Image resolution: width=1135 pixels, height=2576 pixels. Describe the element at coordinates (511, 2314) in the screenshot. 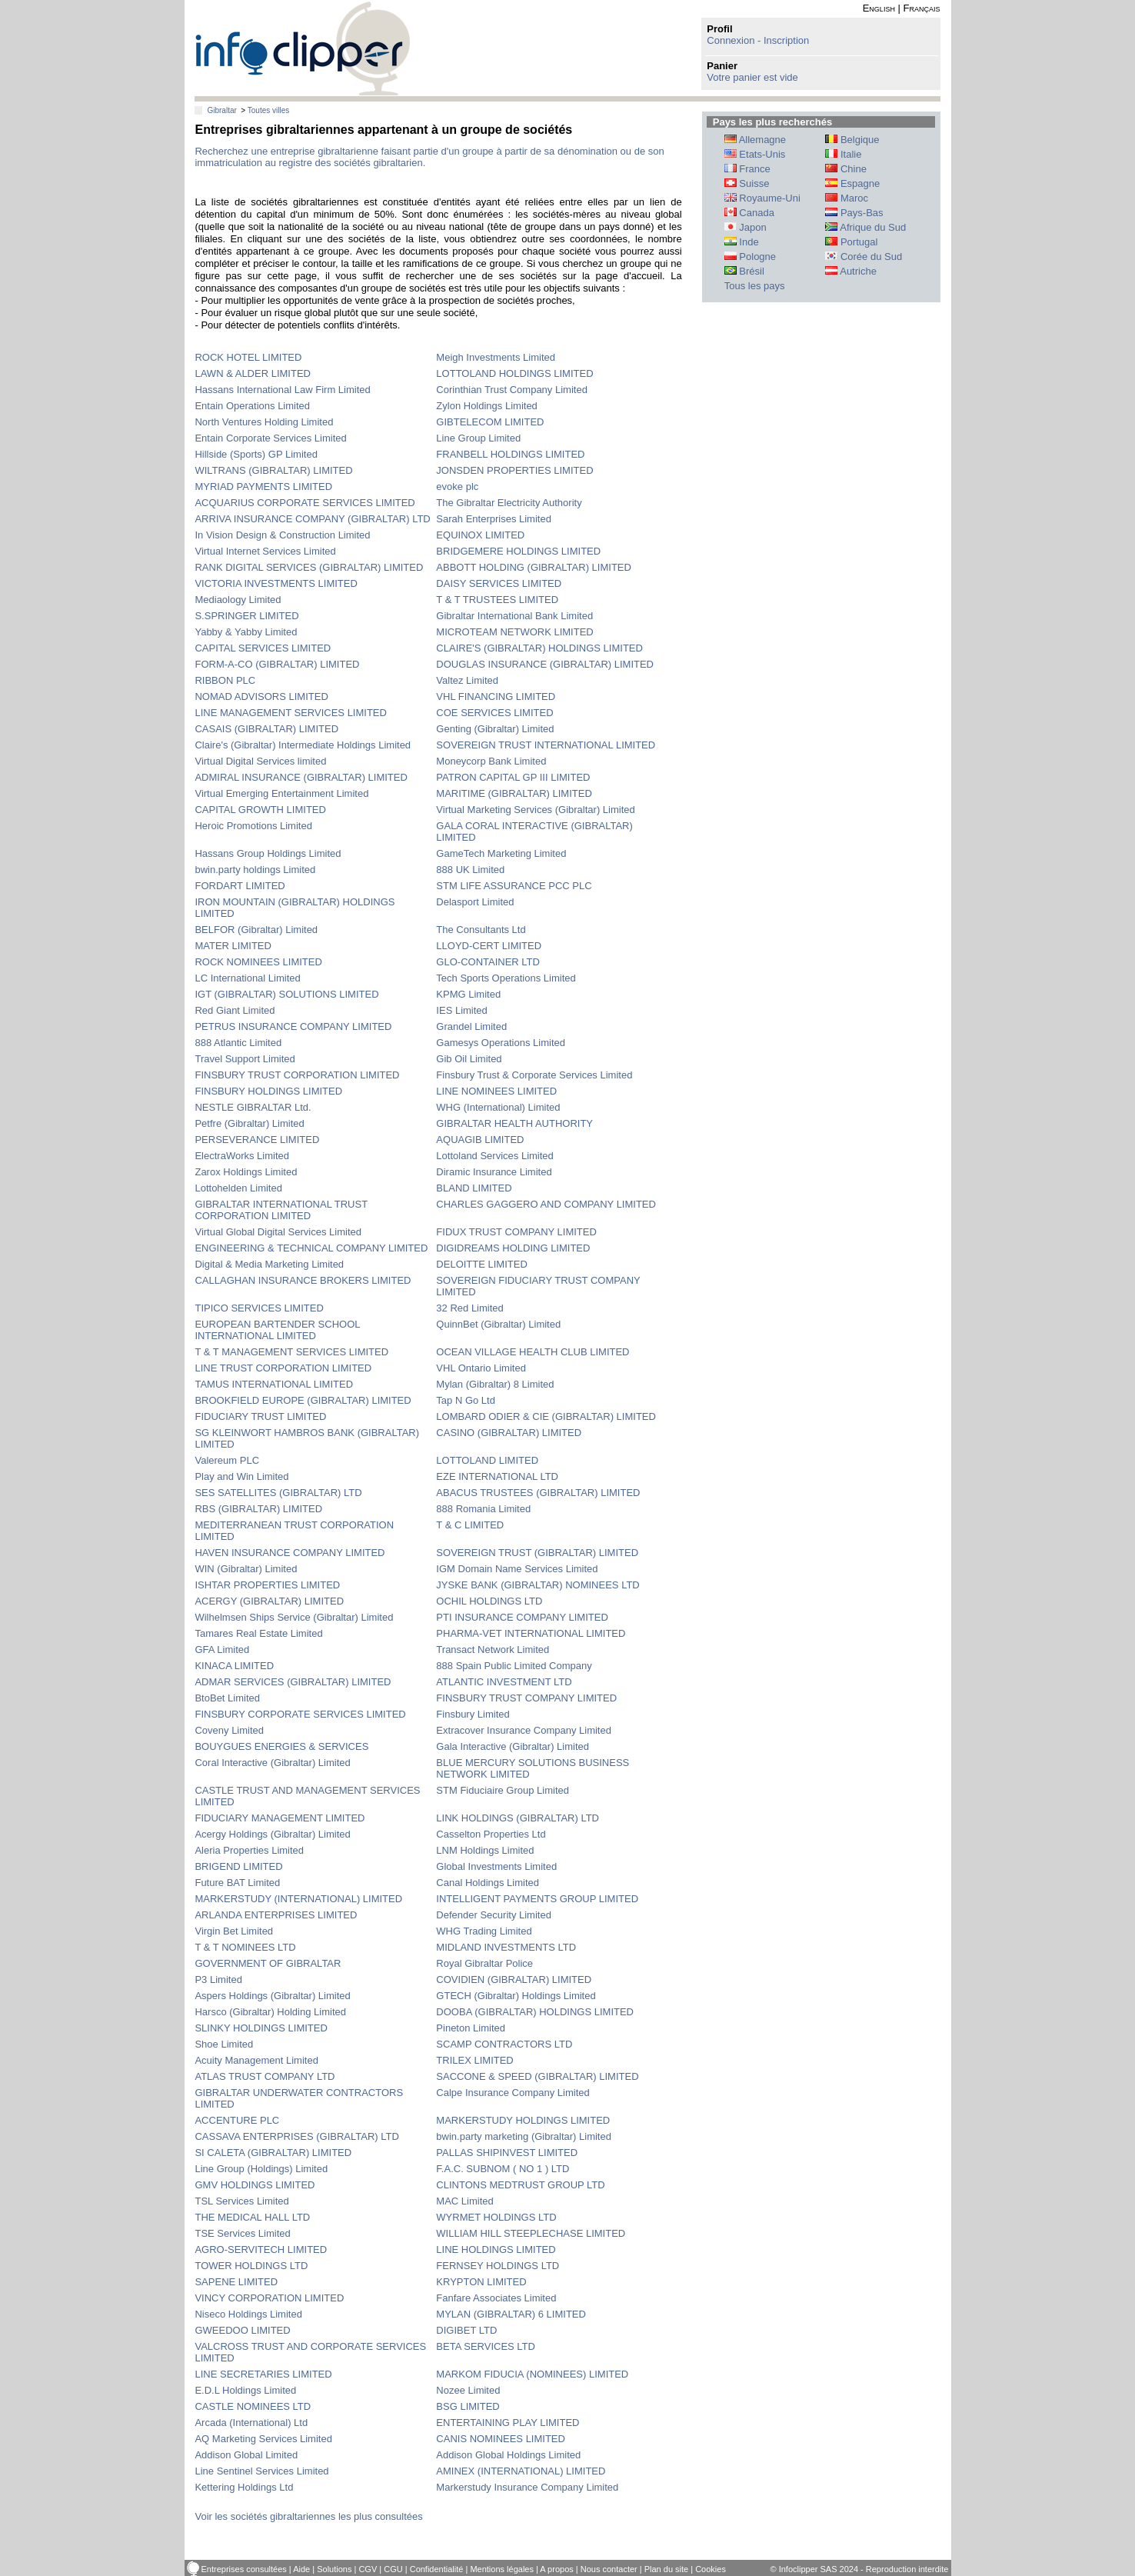

I see `MYLAN (GIBRALTAR) 6 LIMITED` at that location.